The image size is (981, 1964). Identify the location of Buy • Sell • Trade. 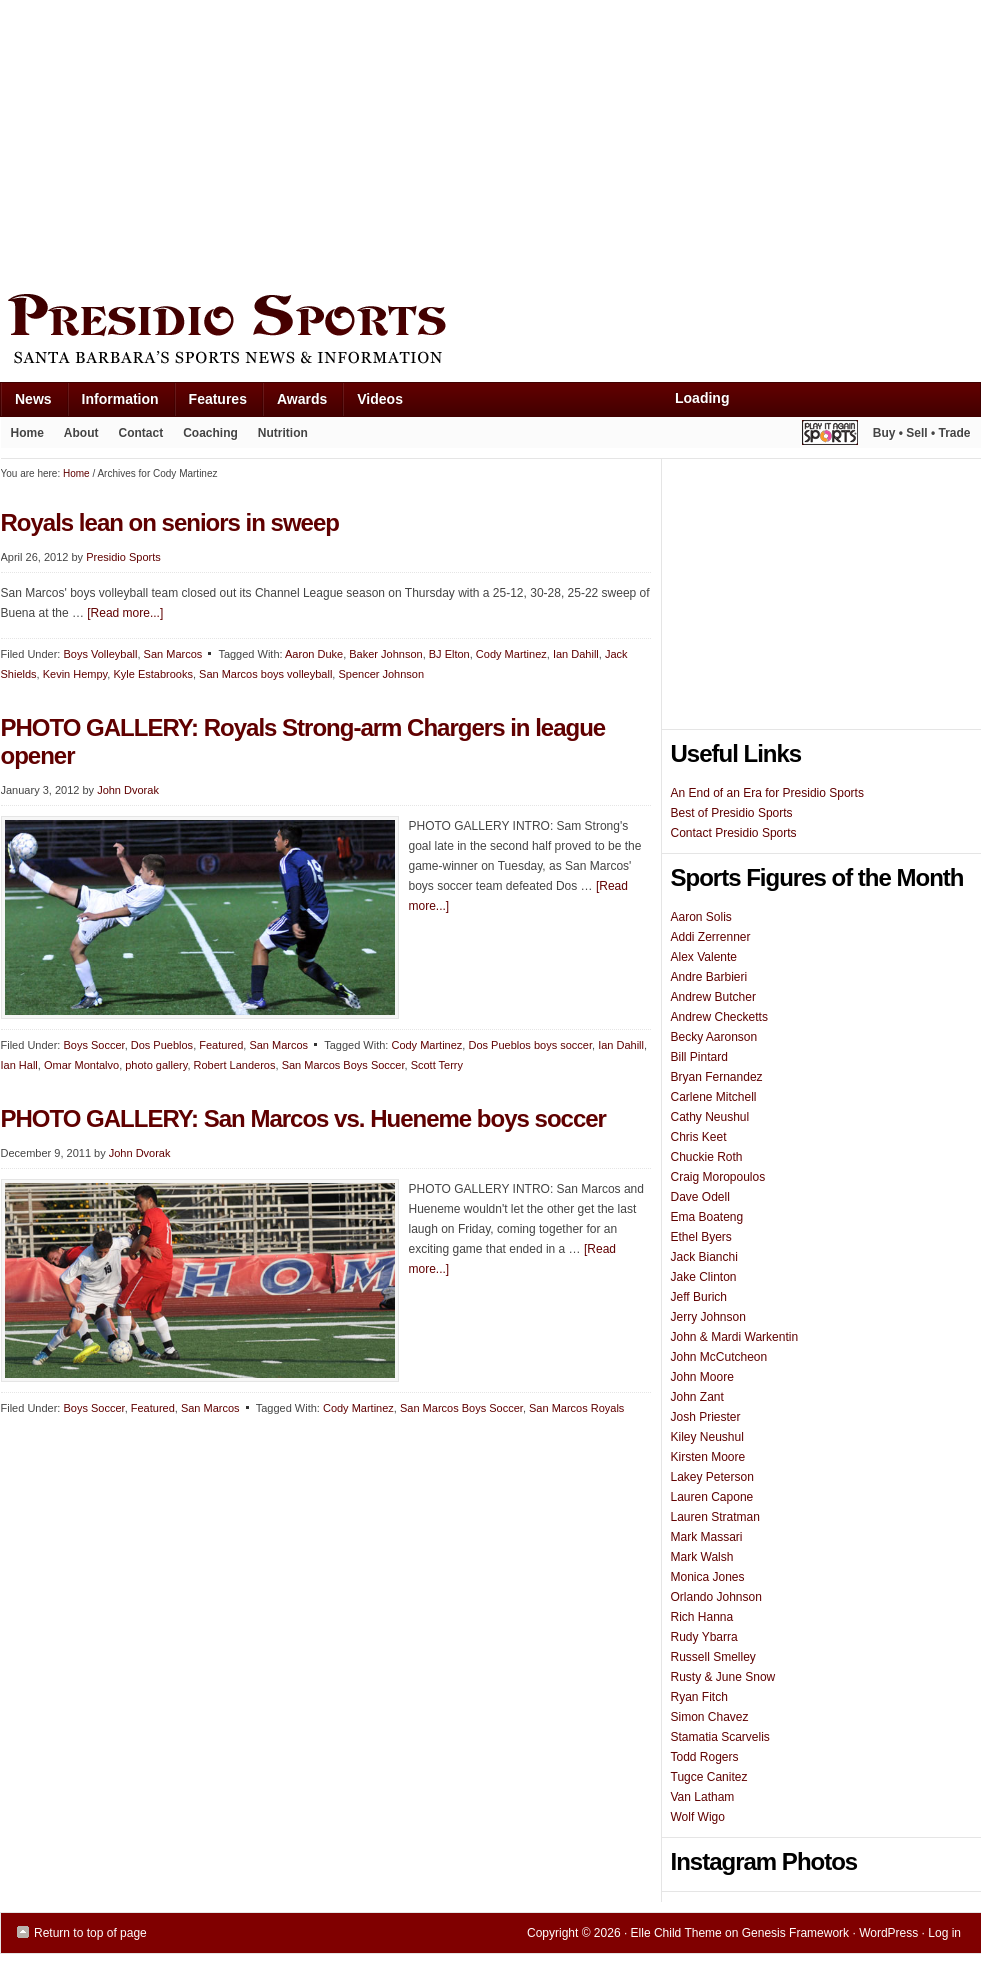
(922, 433).